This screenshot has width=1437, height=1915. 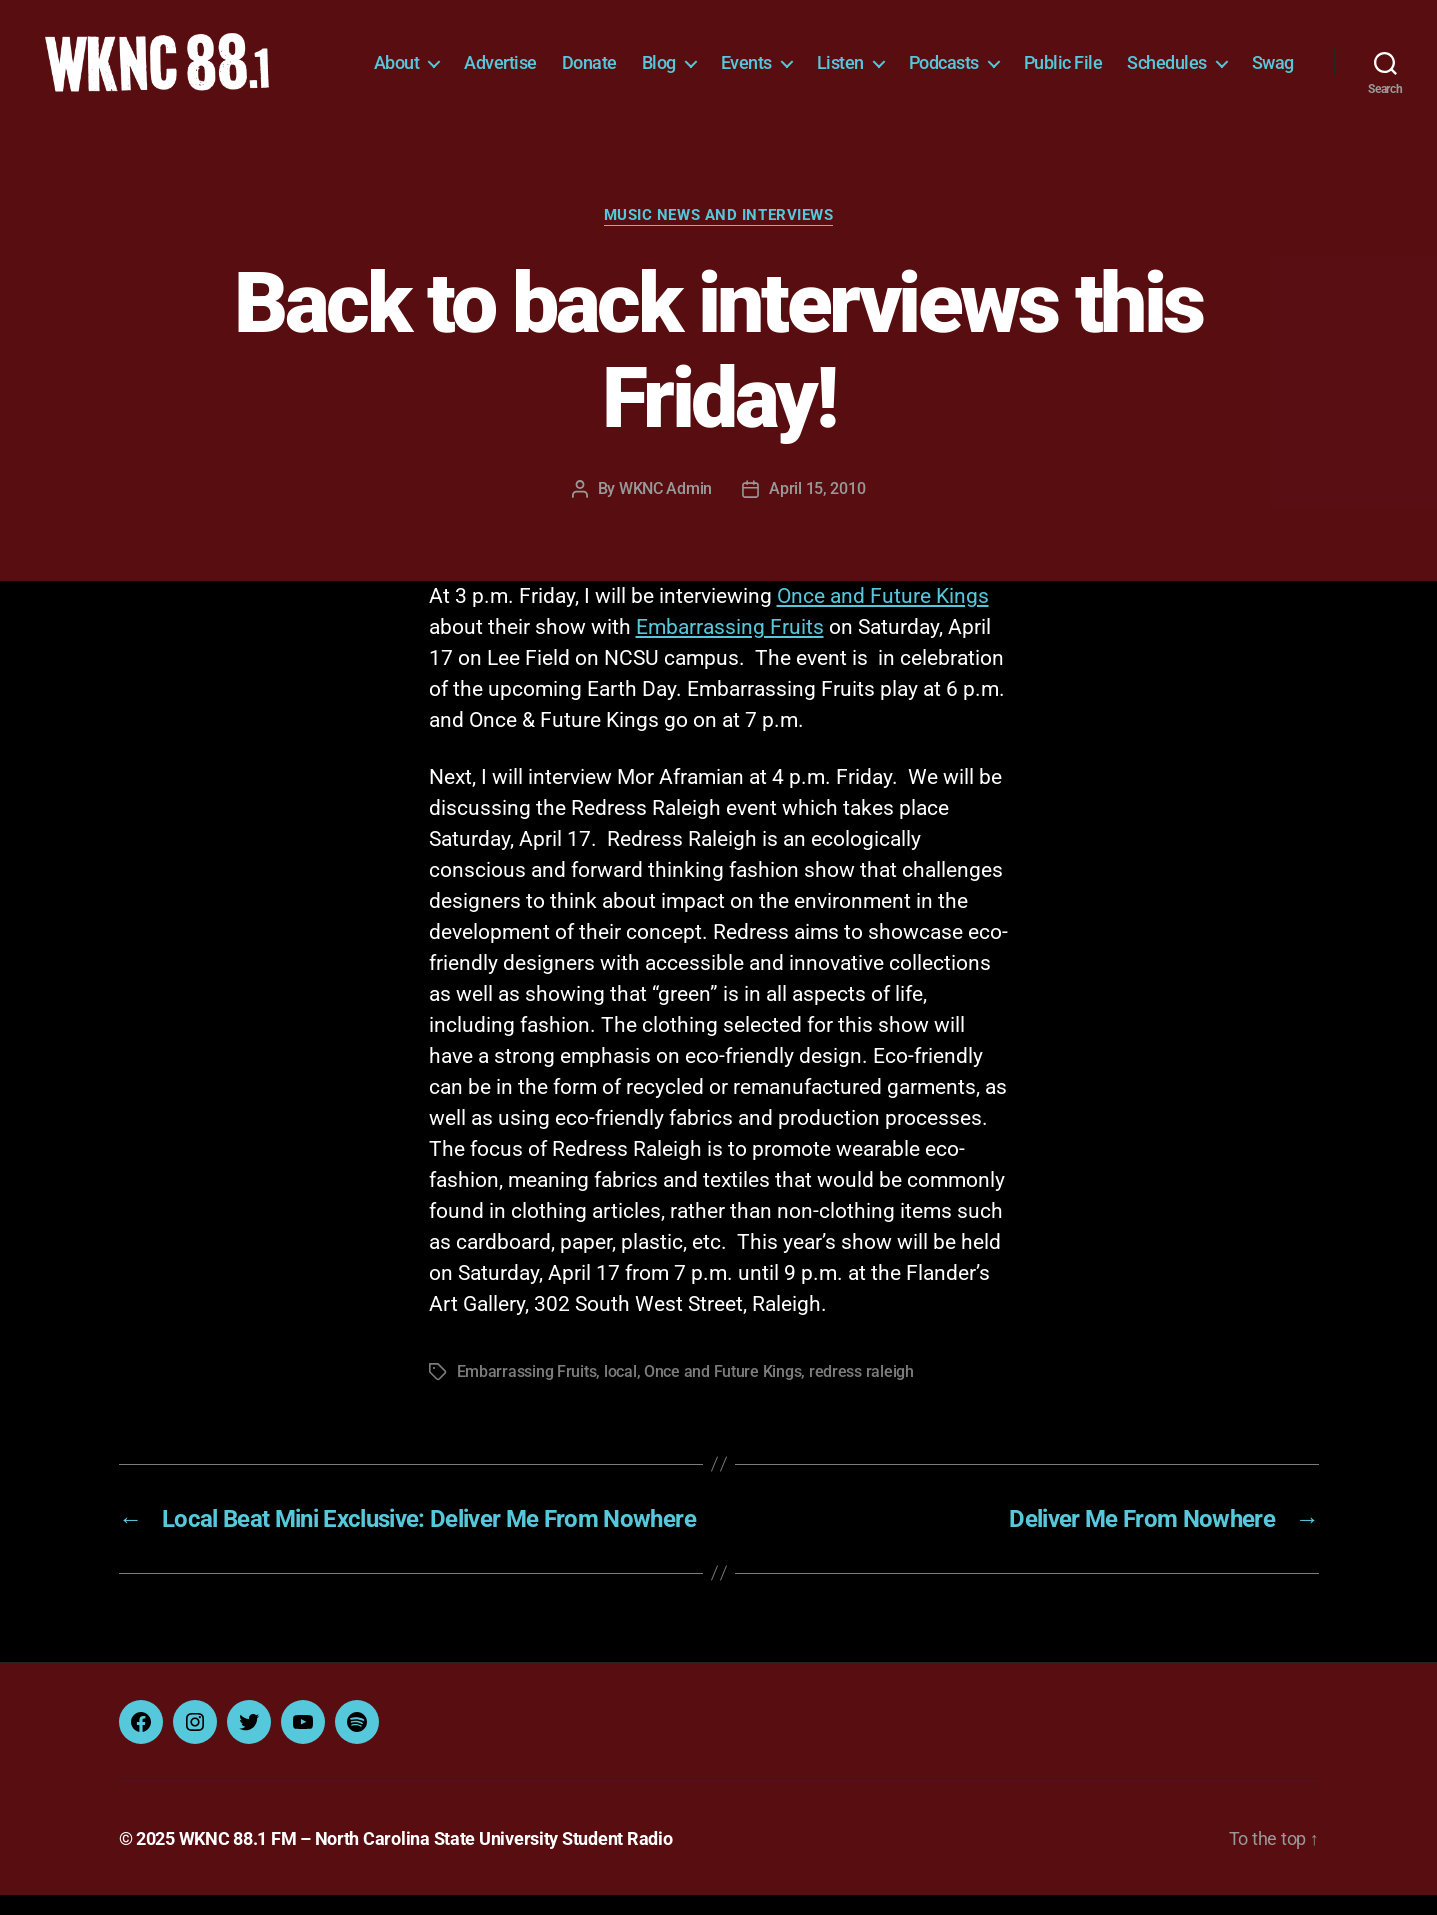 What do you see at coordinates (656, 57) in the screenshot?
I see `Donate` at bounding box center [656, 57].